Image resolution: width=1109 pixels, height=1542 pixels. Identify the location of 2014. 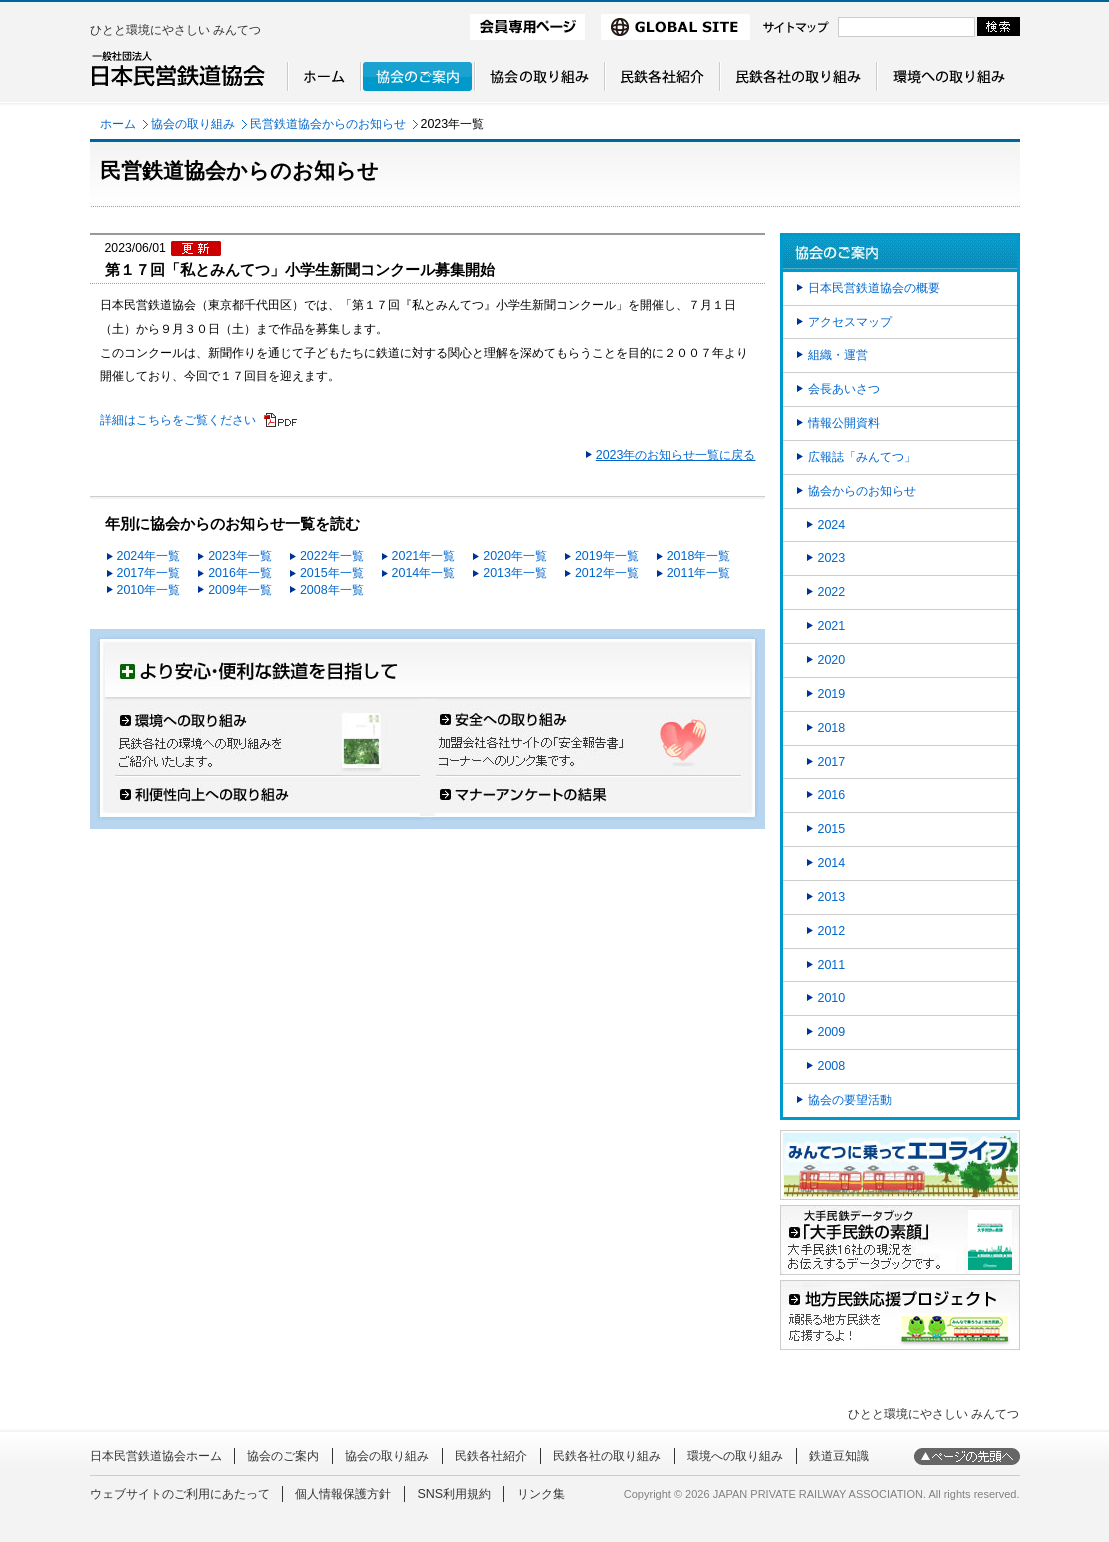
(832, 863).